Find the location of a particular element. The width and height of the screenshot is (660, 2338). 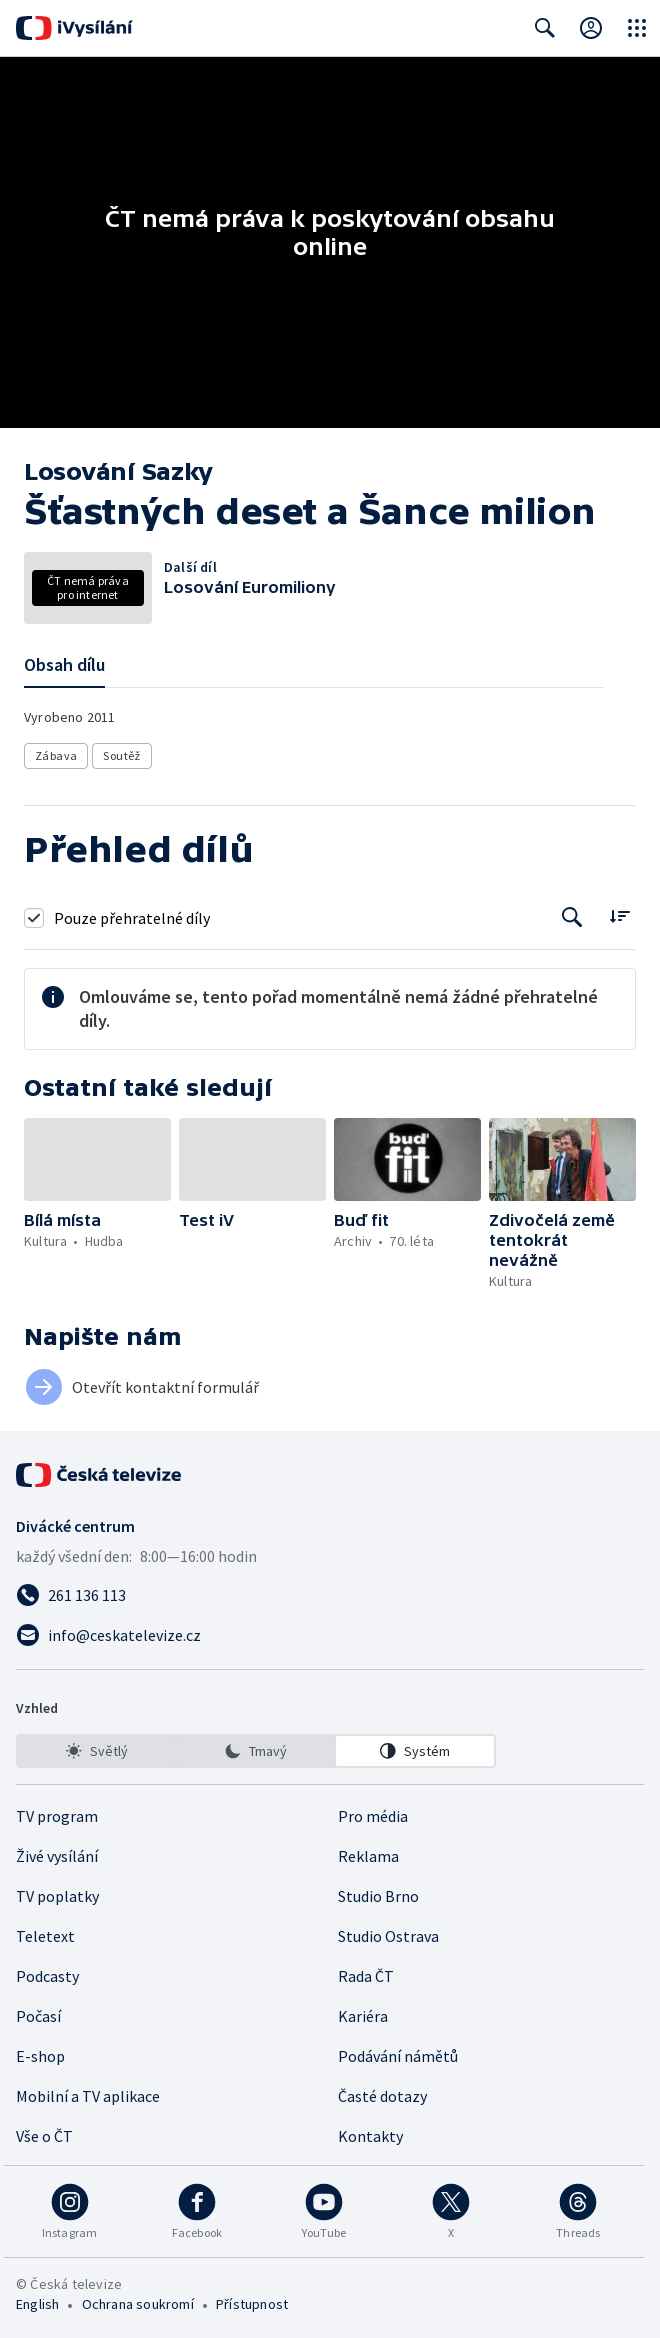

Ochrana soukromí is located at coordinates (138, 2304).